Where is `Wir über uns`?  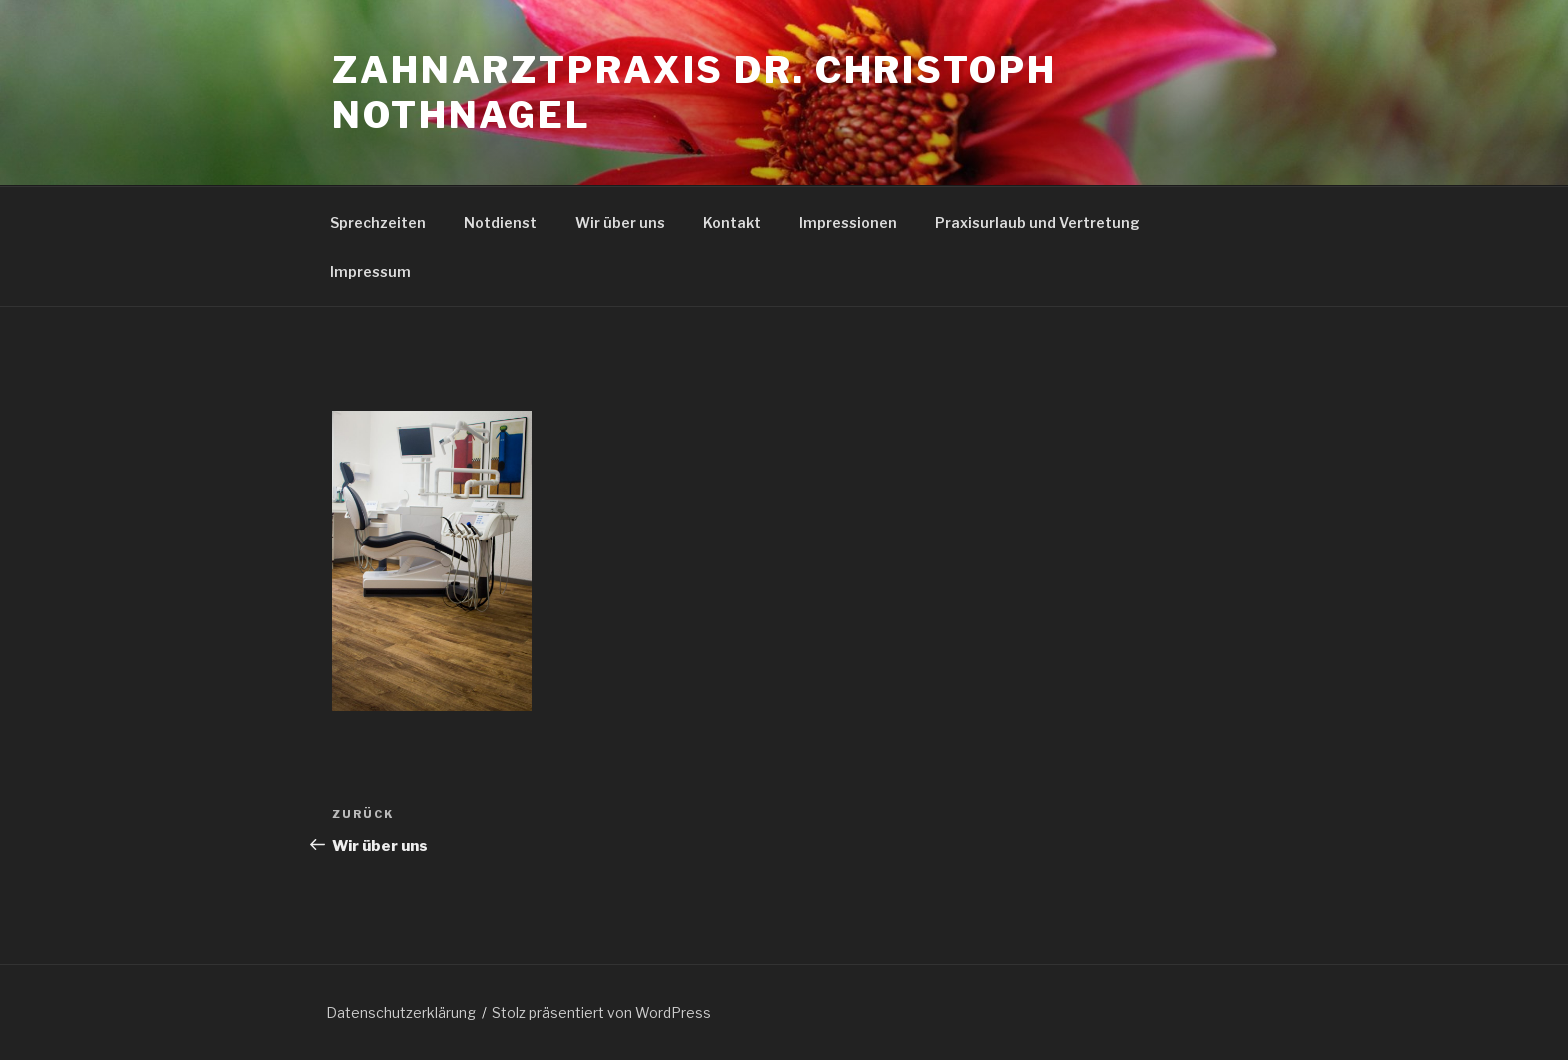
Wir über uns is located at coordinates (620, 222).